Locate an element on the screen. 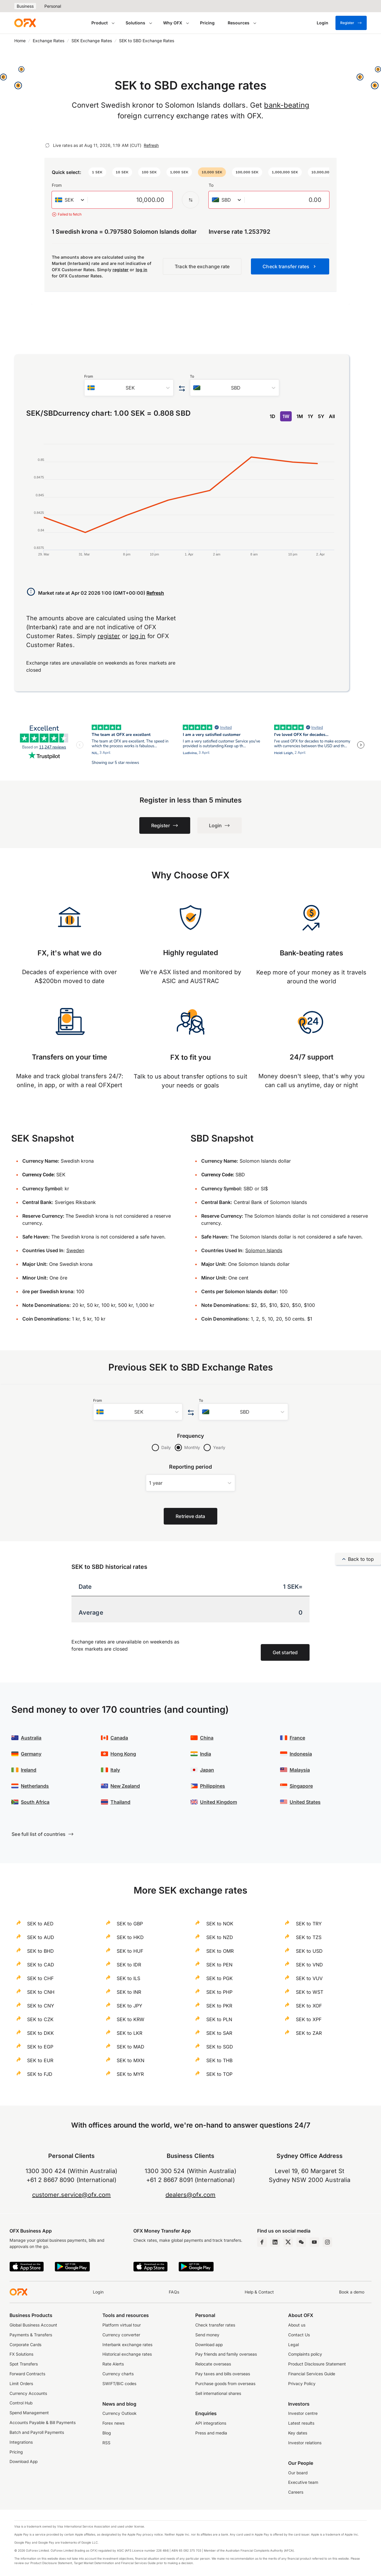 The height and width of the screenshot is (2576, 381). United States is located at coordinates (305, 1802).